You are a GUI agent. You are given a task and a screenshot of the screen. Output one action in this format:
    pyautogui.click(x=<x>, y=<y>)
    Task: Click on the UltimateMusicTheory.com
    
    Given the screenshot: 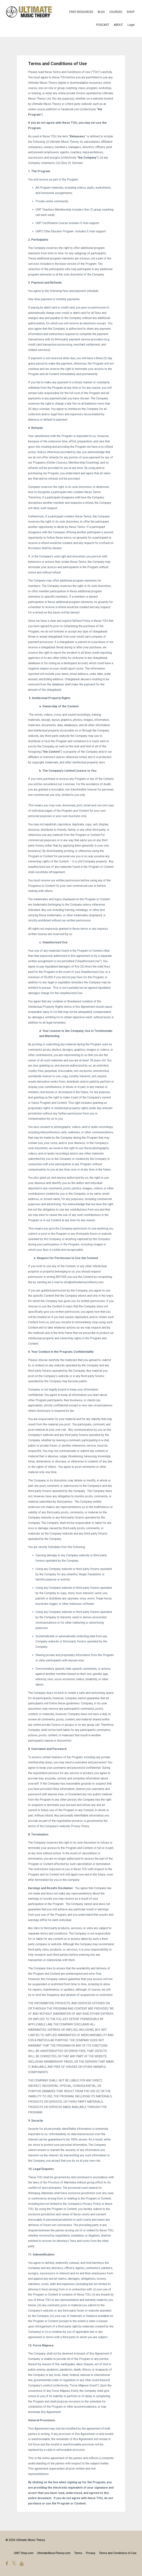 What is the action you would take?
    pyautogui.click(x=51, y=2553)
    